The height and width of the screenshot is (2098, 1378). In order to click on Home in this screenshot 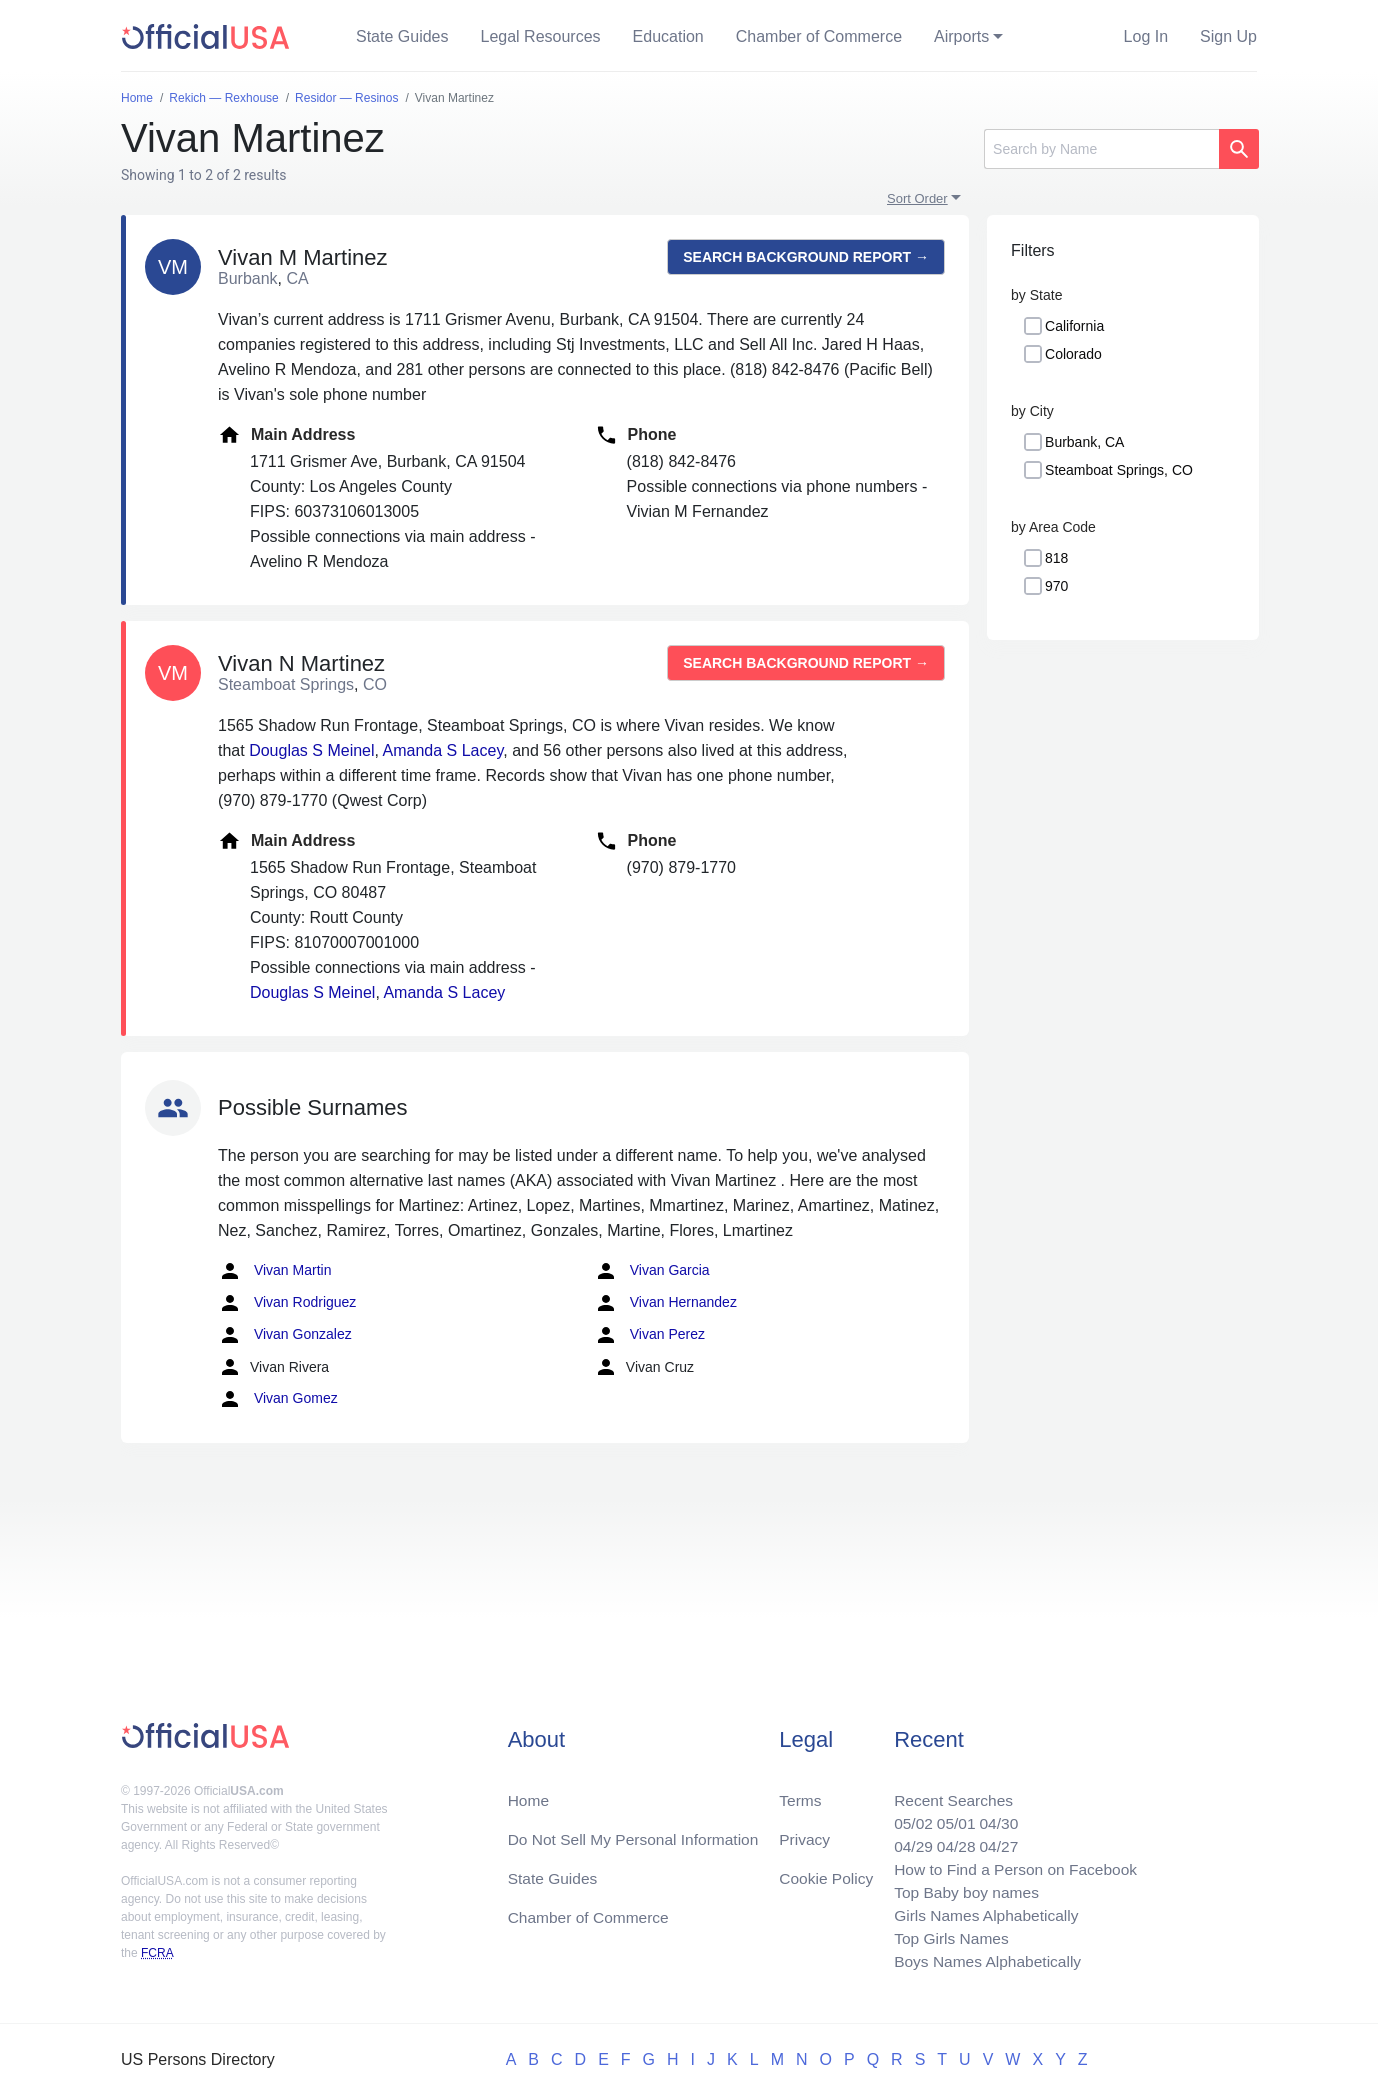, I will do `click(529, 1792)`.